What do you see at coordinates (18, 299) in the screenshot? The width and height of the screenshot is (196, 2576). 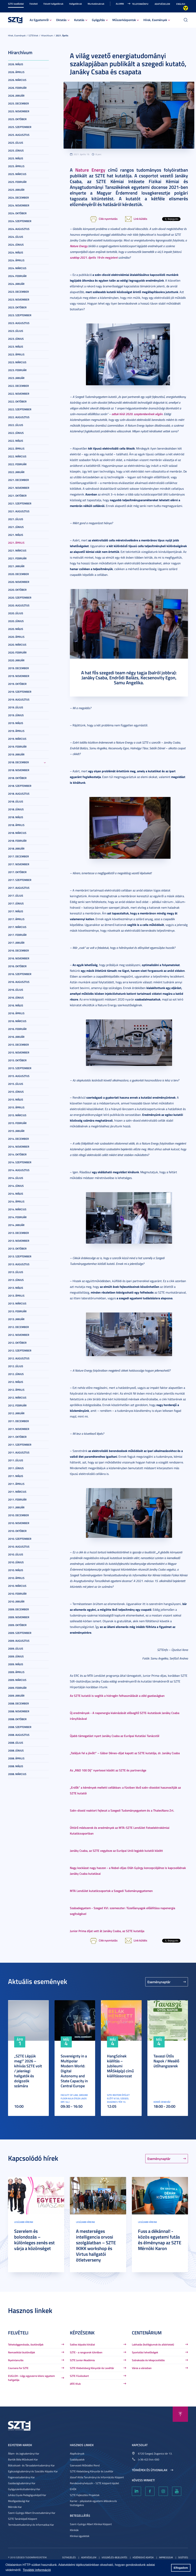 I see `2023. November` at bounding box center [18, 299].